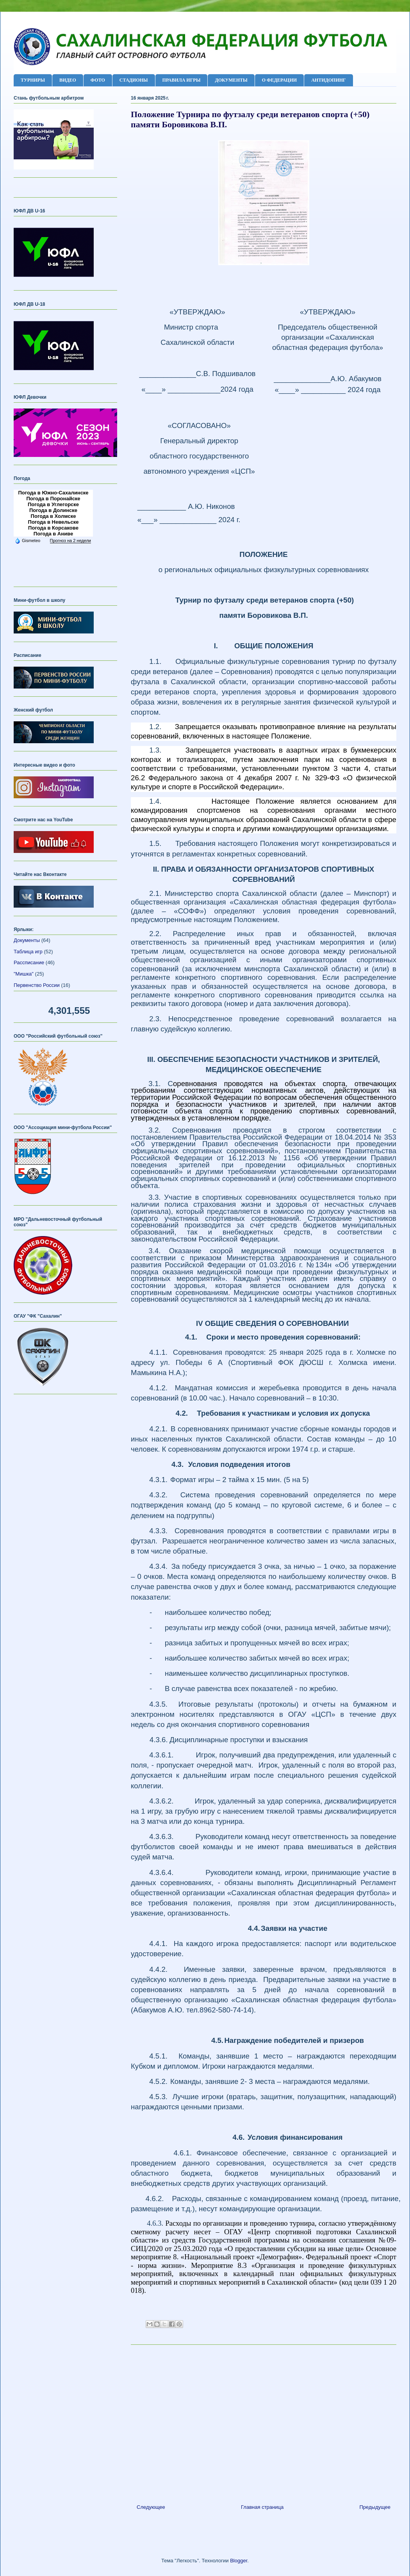 The width and height of the screenshot is (410, 2576). What do you see at coordinates (53, 510) in the screenshot?
I see `Погода в Долинске` at bounding box center [53, 510].